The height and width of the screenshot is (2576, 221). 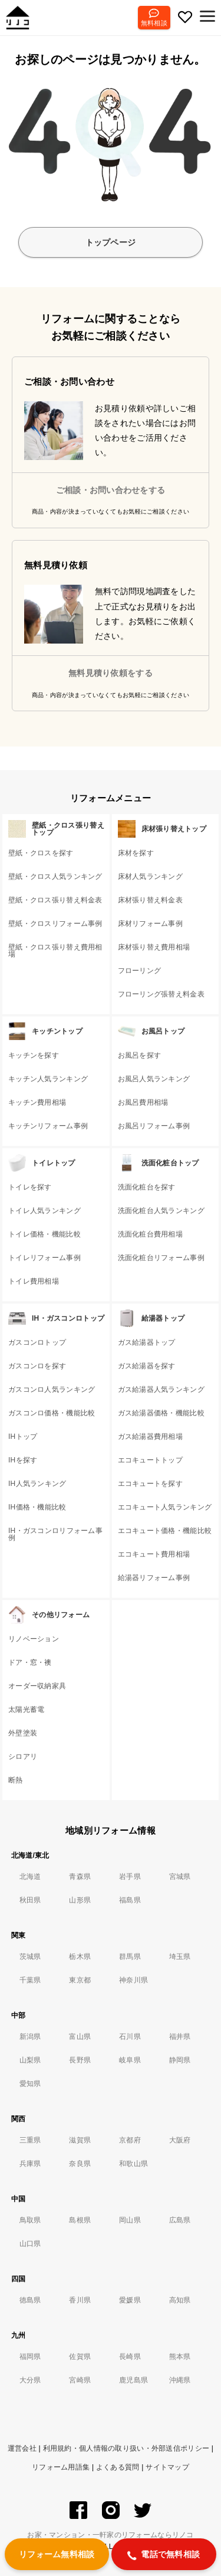 What do you see at coordinates (30, 1900) in the screenshot?
I see `秋田県` at bounding box center [30, 1900].